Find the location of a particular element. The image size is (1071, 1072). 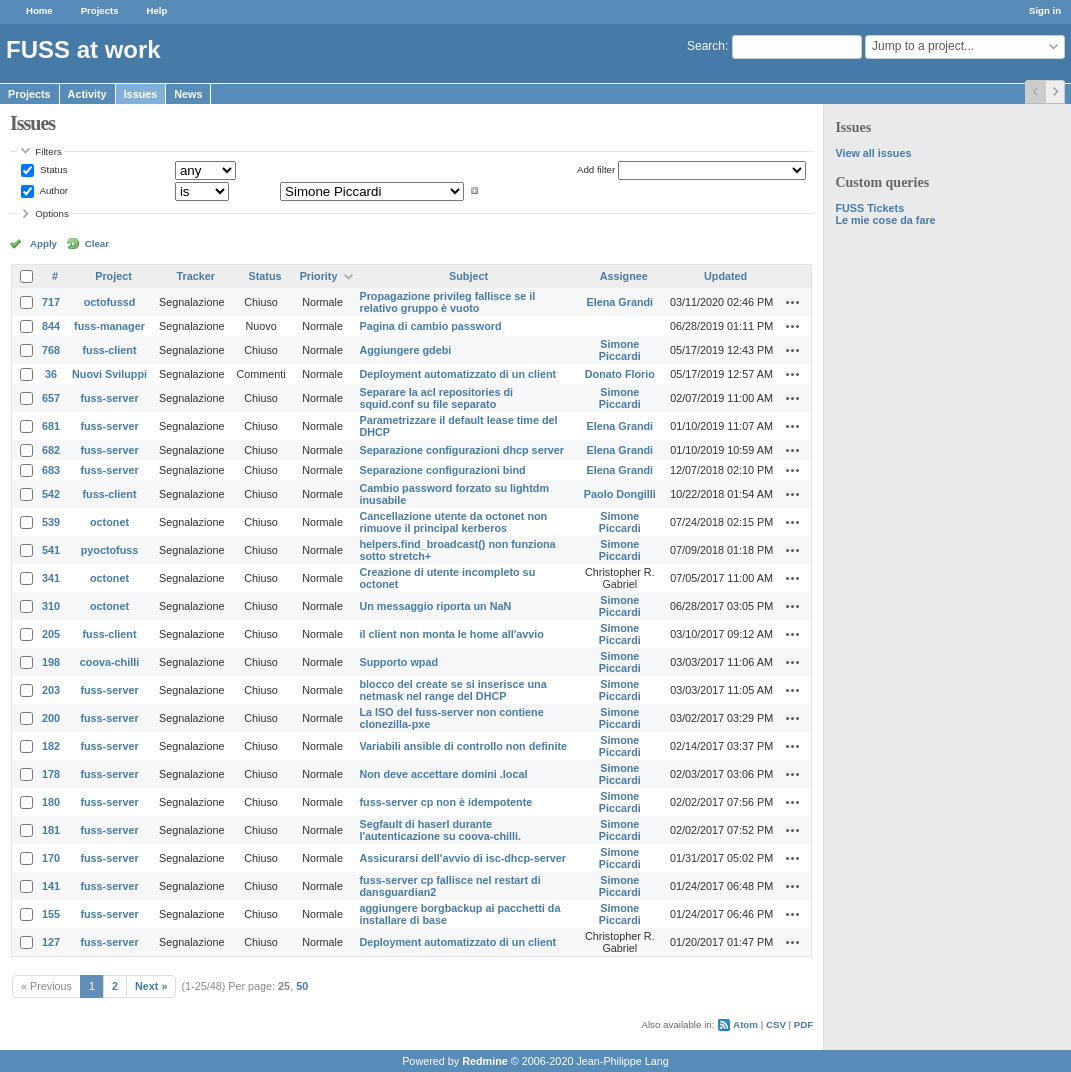

octofussd is located at coordinates (110, 302).